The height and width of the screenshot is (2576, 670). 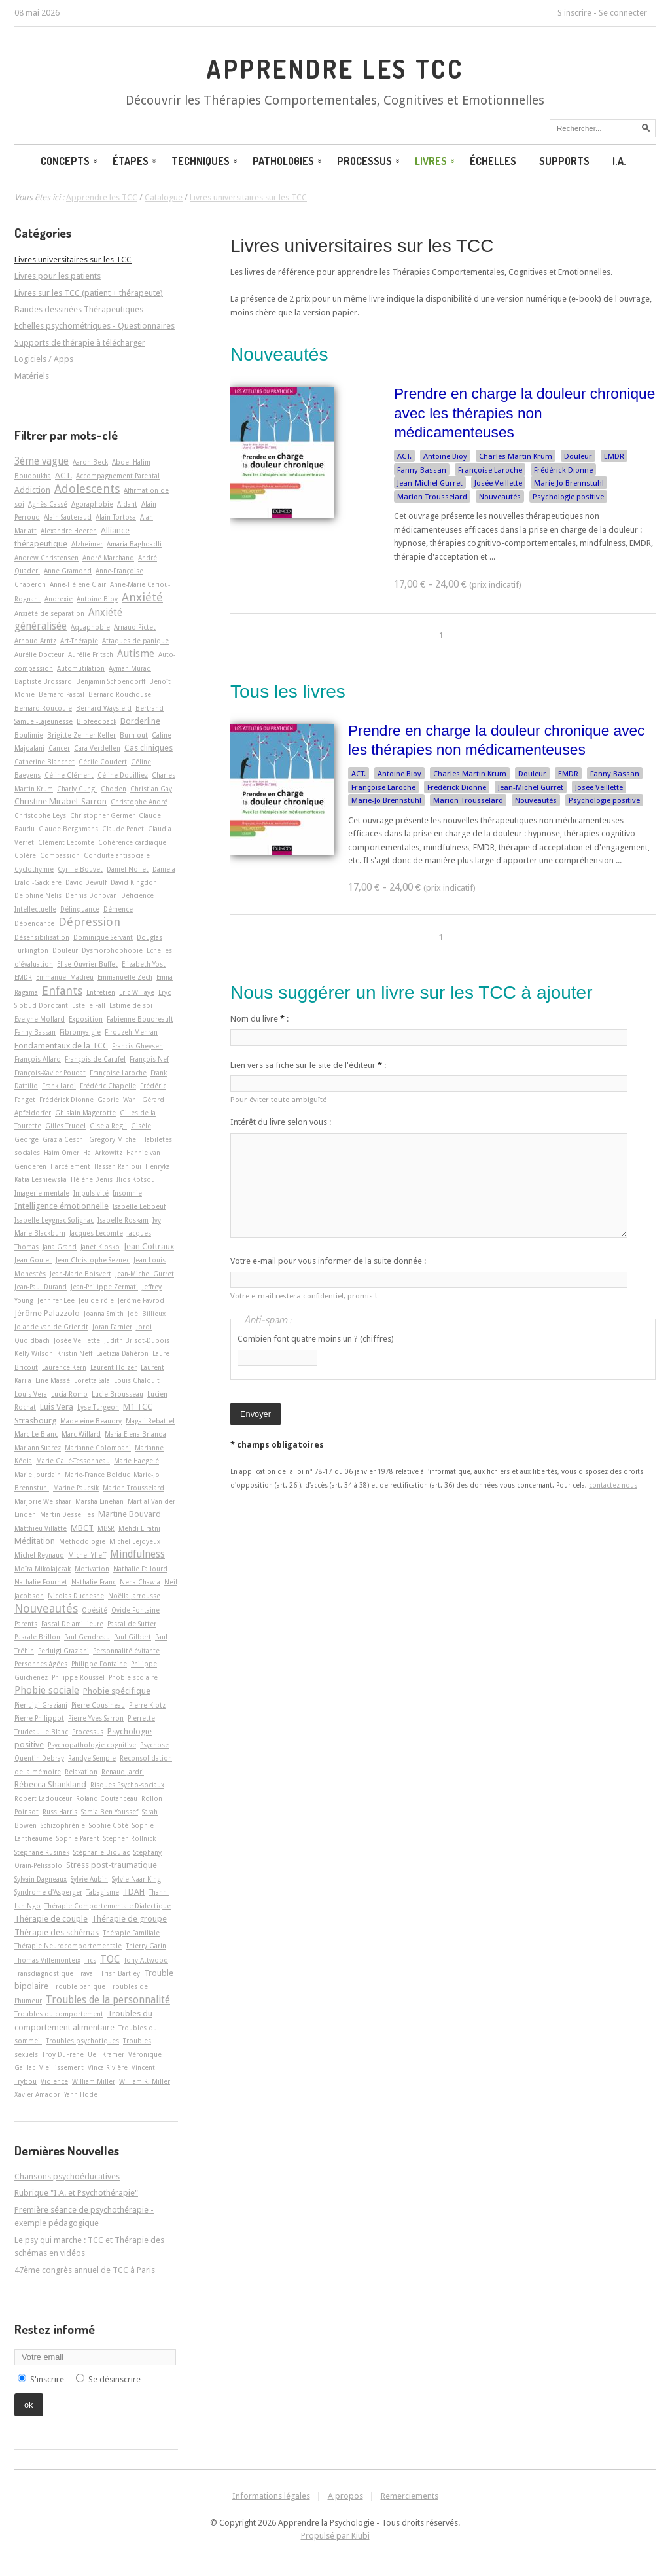 What do you see at coordinates (95, 1059) in the screenshot?
I see `François de Carufel` at bounding box center [95, 1059].